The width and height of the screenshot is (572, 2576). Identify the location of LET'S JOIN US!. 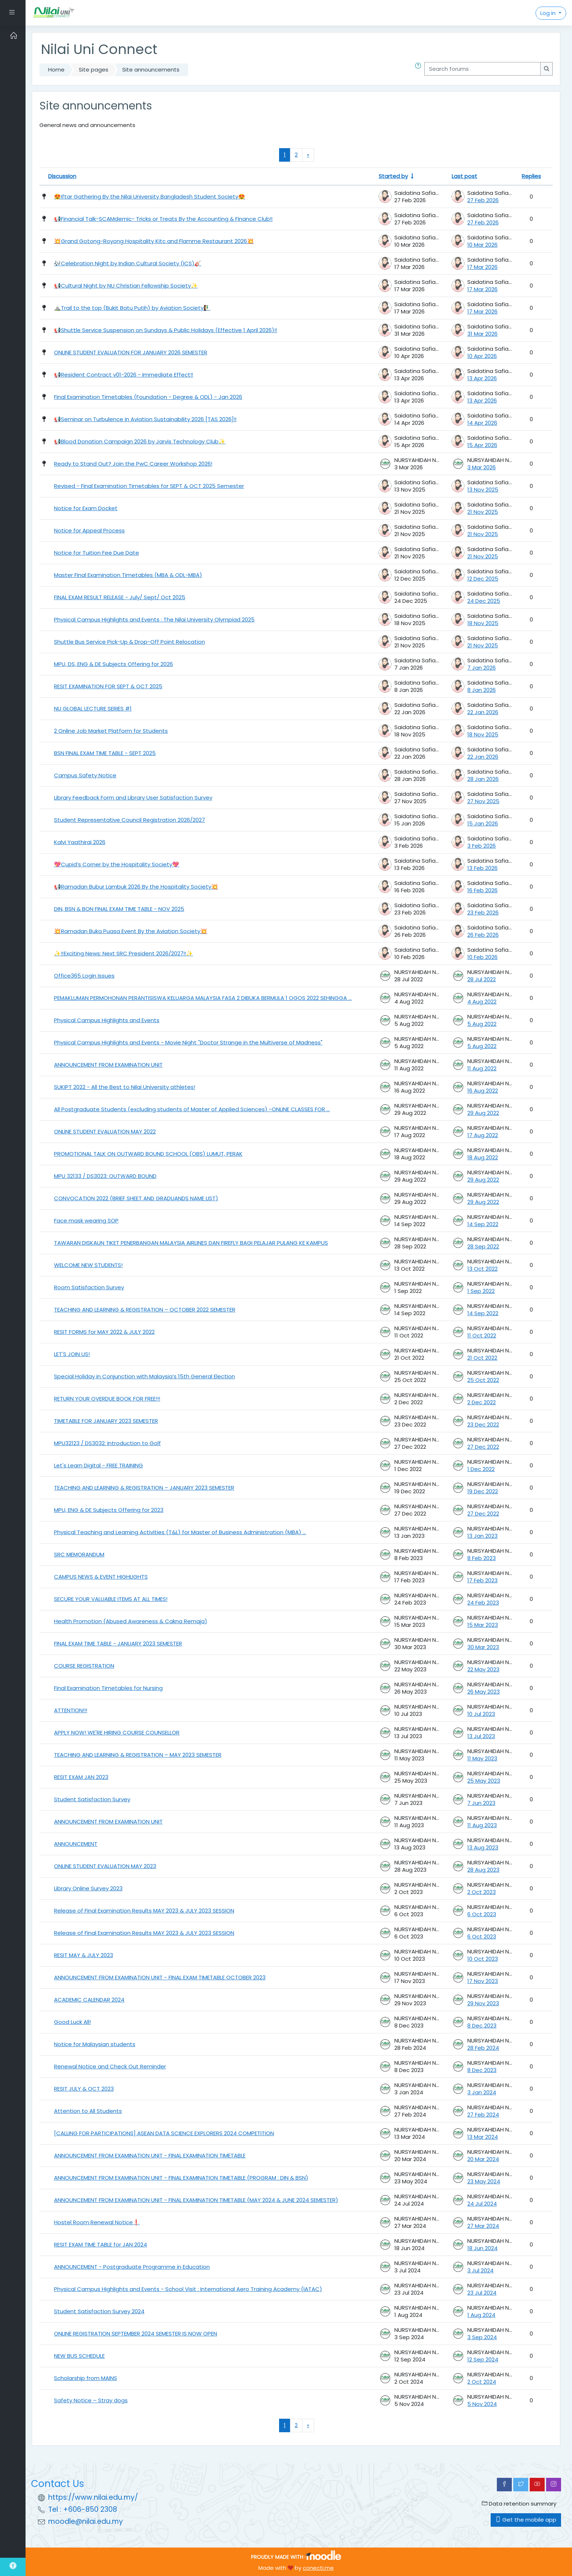
(72, 1354).